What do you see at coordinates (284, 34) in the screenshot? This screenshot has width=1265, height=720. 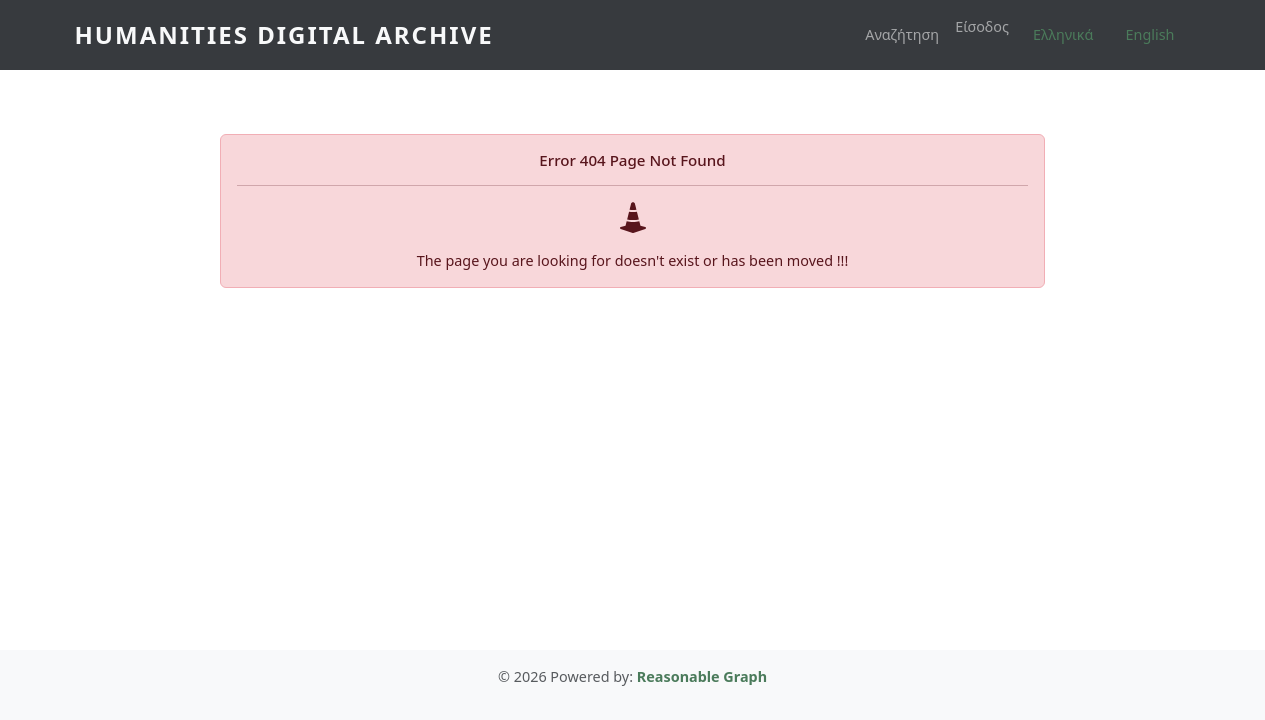 I see `Humanities Digital Archive` at bounding box center [284, 34].